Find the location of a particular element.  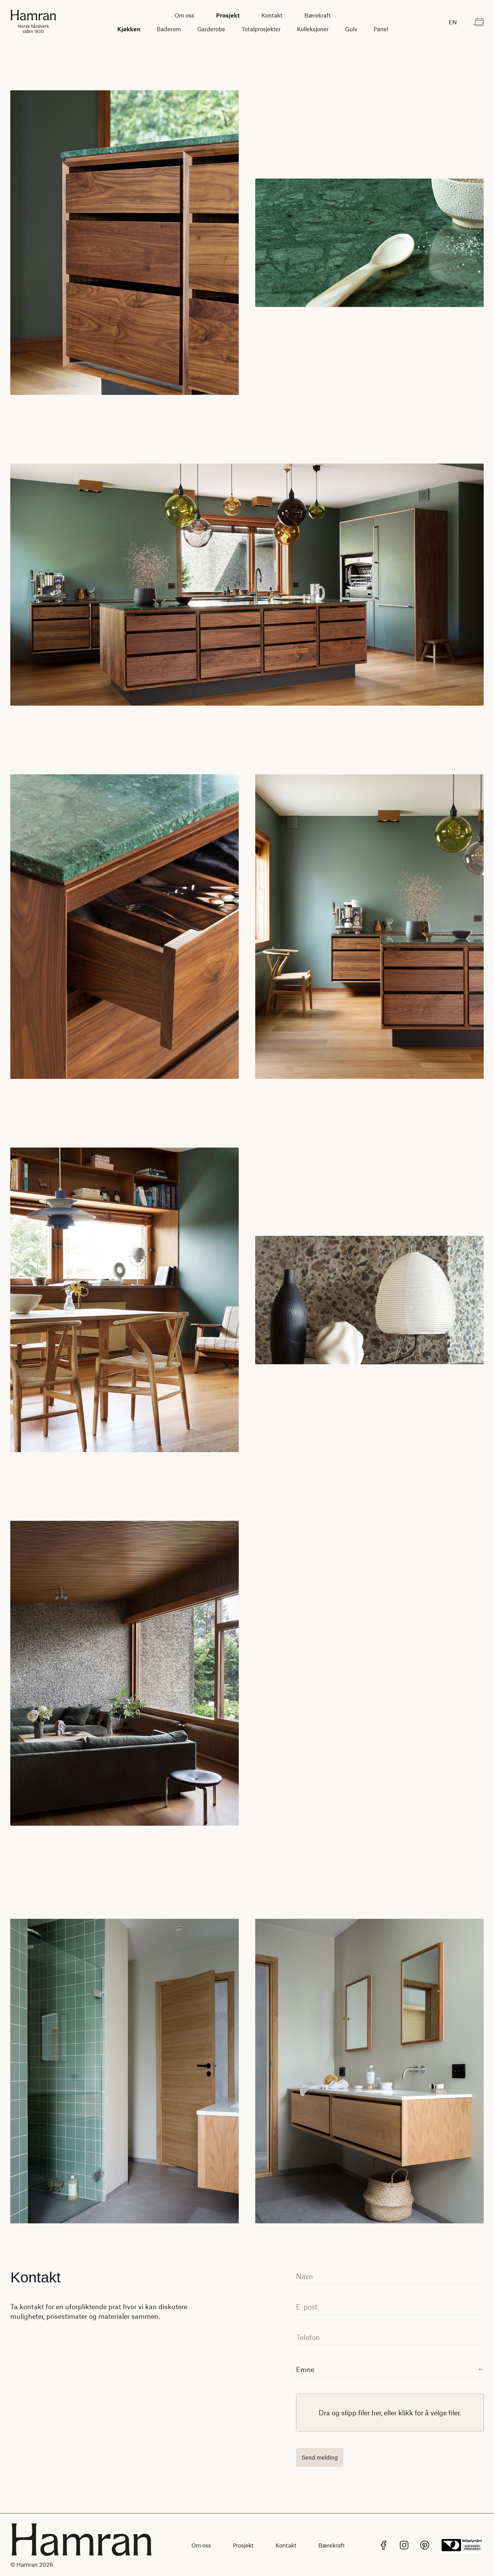

Prosjekt [Lenke til Prosjekt] is located at coordinates (243, 2545).